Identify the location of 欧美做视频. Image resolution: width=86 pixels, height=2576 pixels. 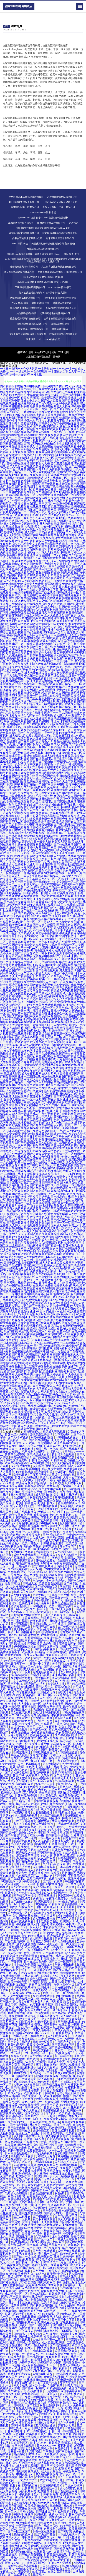
(70, 1706).